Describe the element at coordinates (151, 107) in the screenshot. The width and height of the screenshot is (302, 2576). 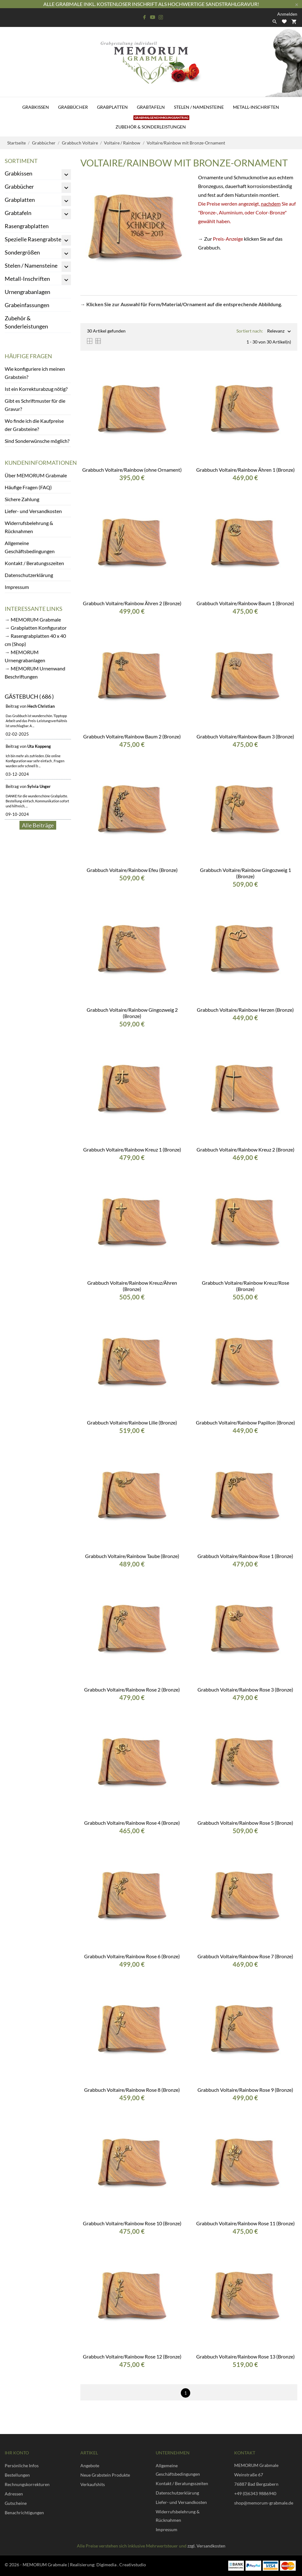
I see `Grabtafeln` at that location.